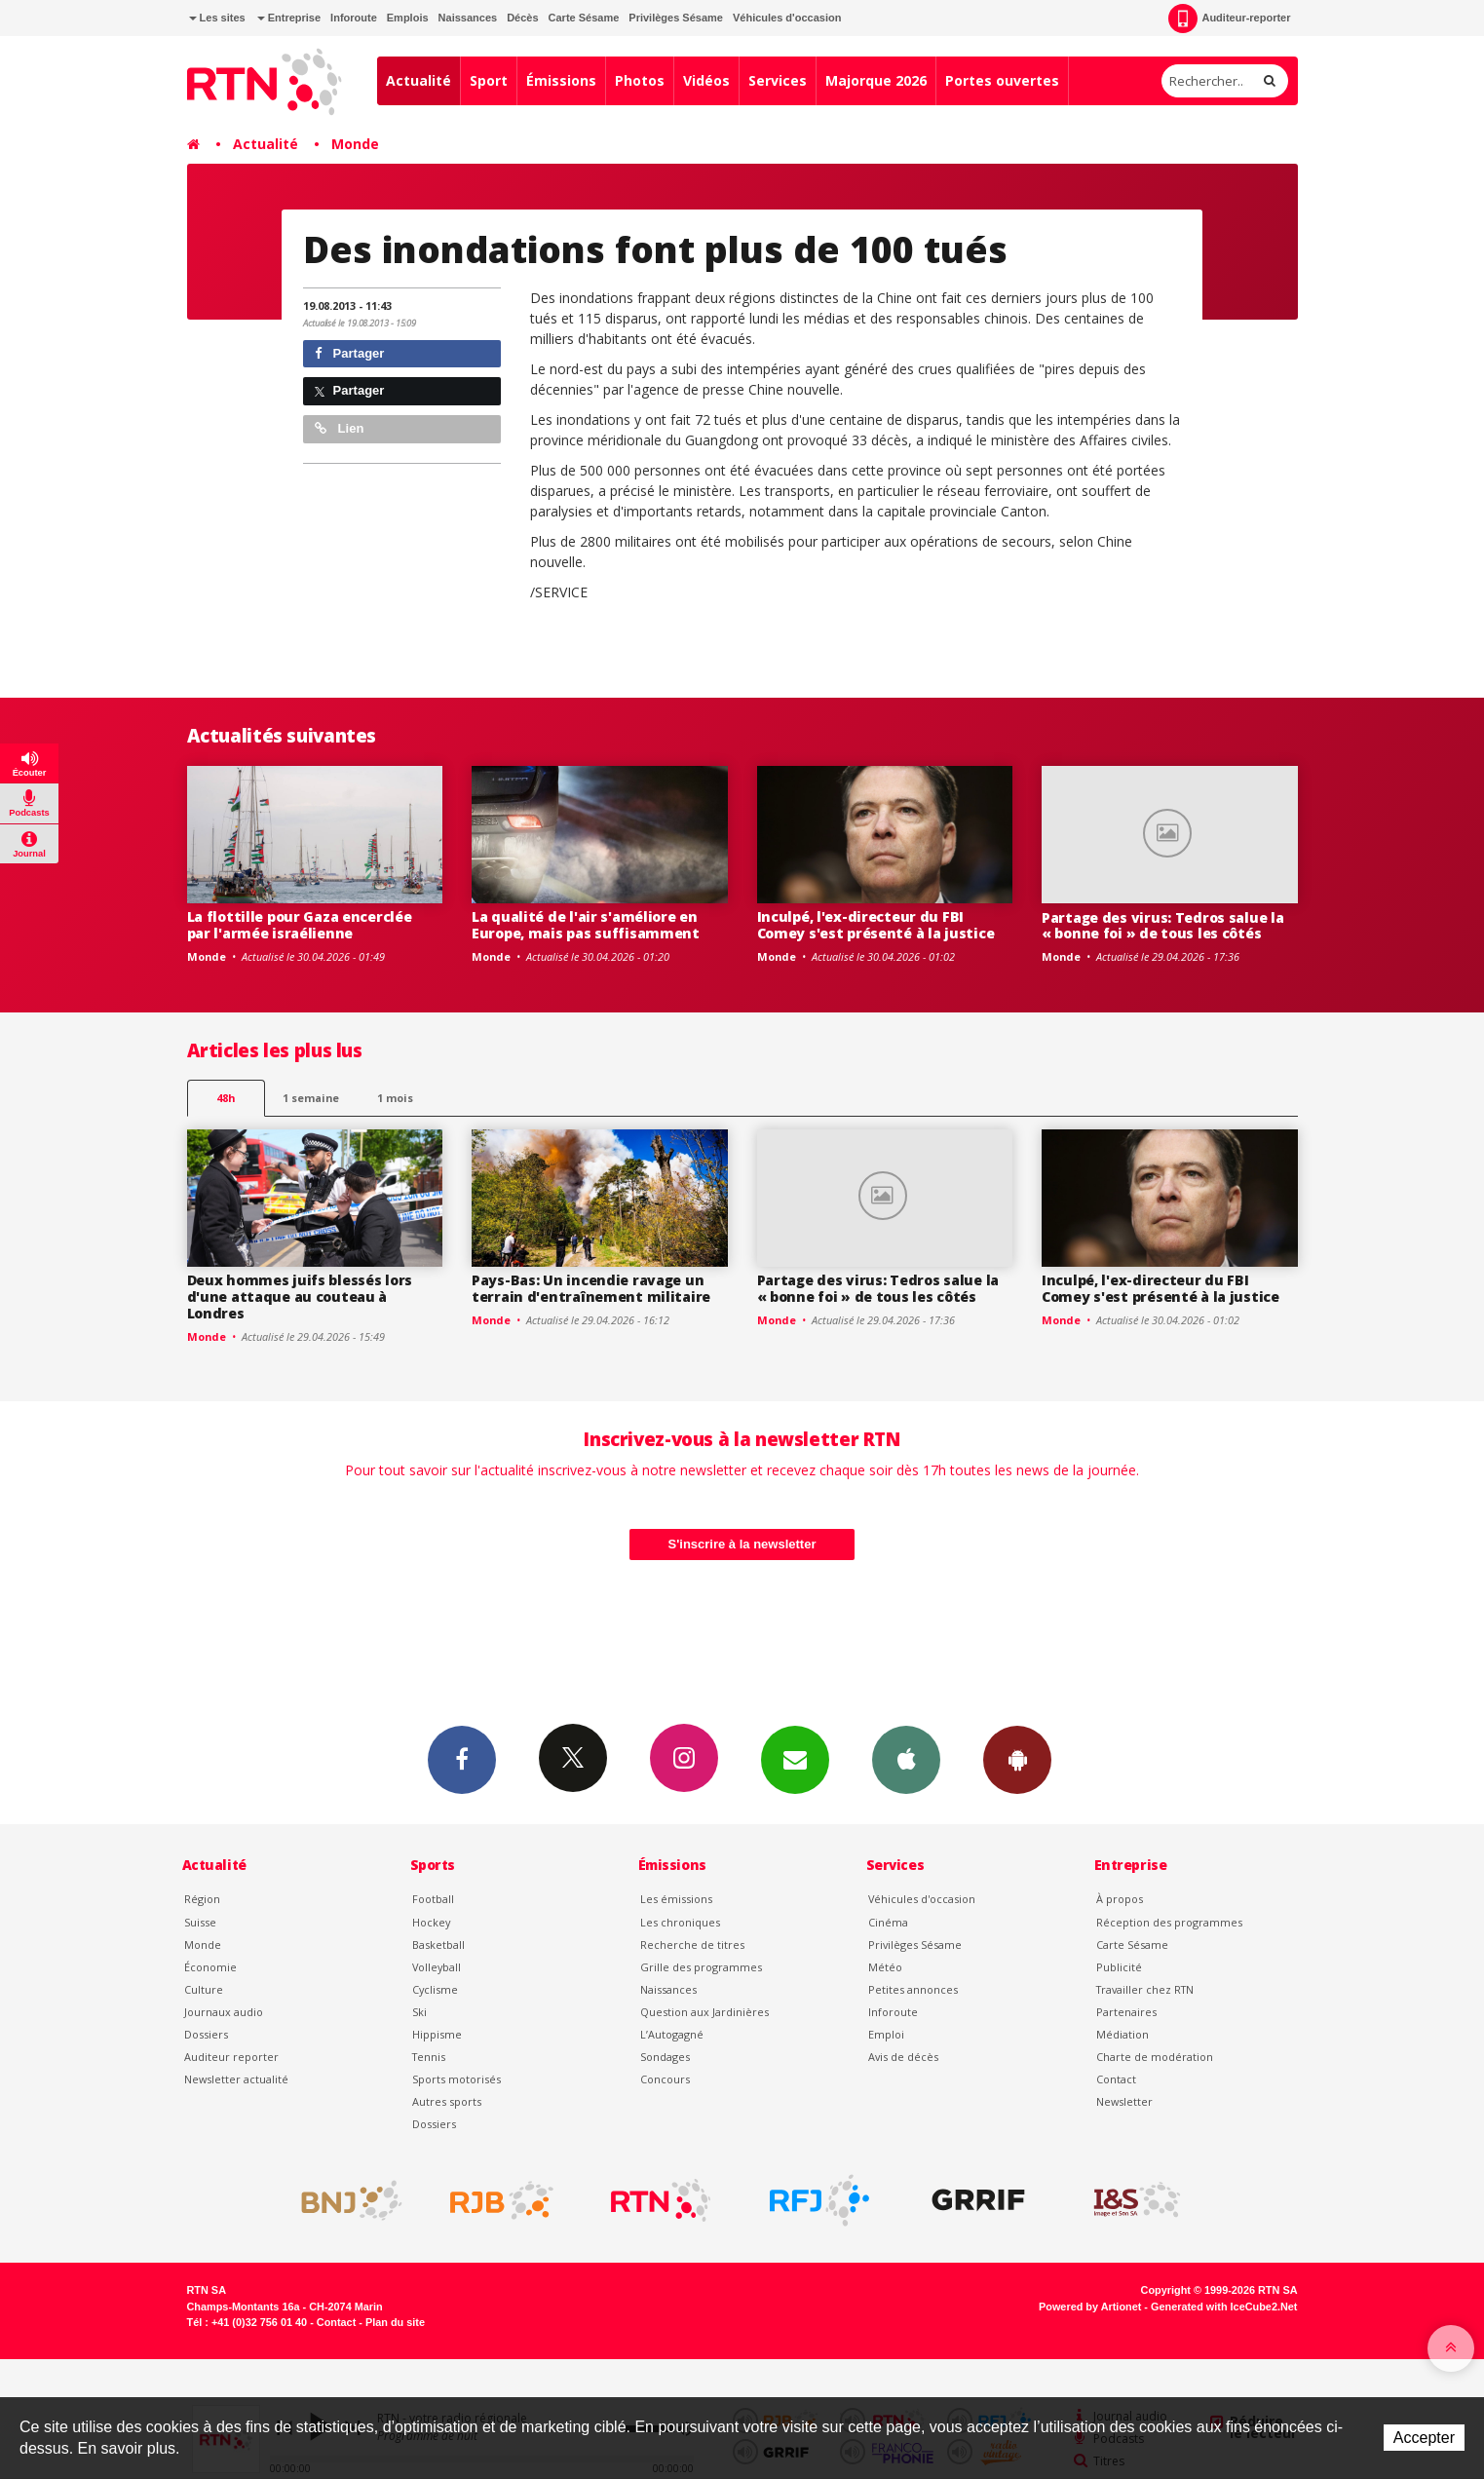 This screenshot has width=1484, height=2479. What do you see at coordinates (1116, 2079) in the screenshot?
I see `Contact` at bounding box center [1116, 2079].